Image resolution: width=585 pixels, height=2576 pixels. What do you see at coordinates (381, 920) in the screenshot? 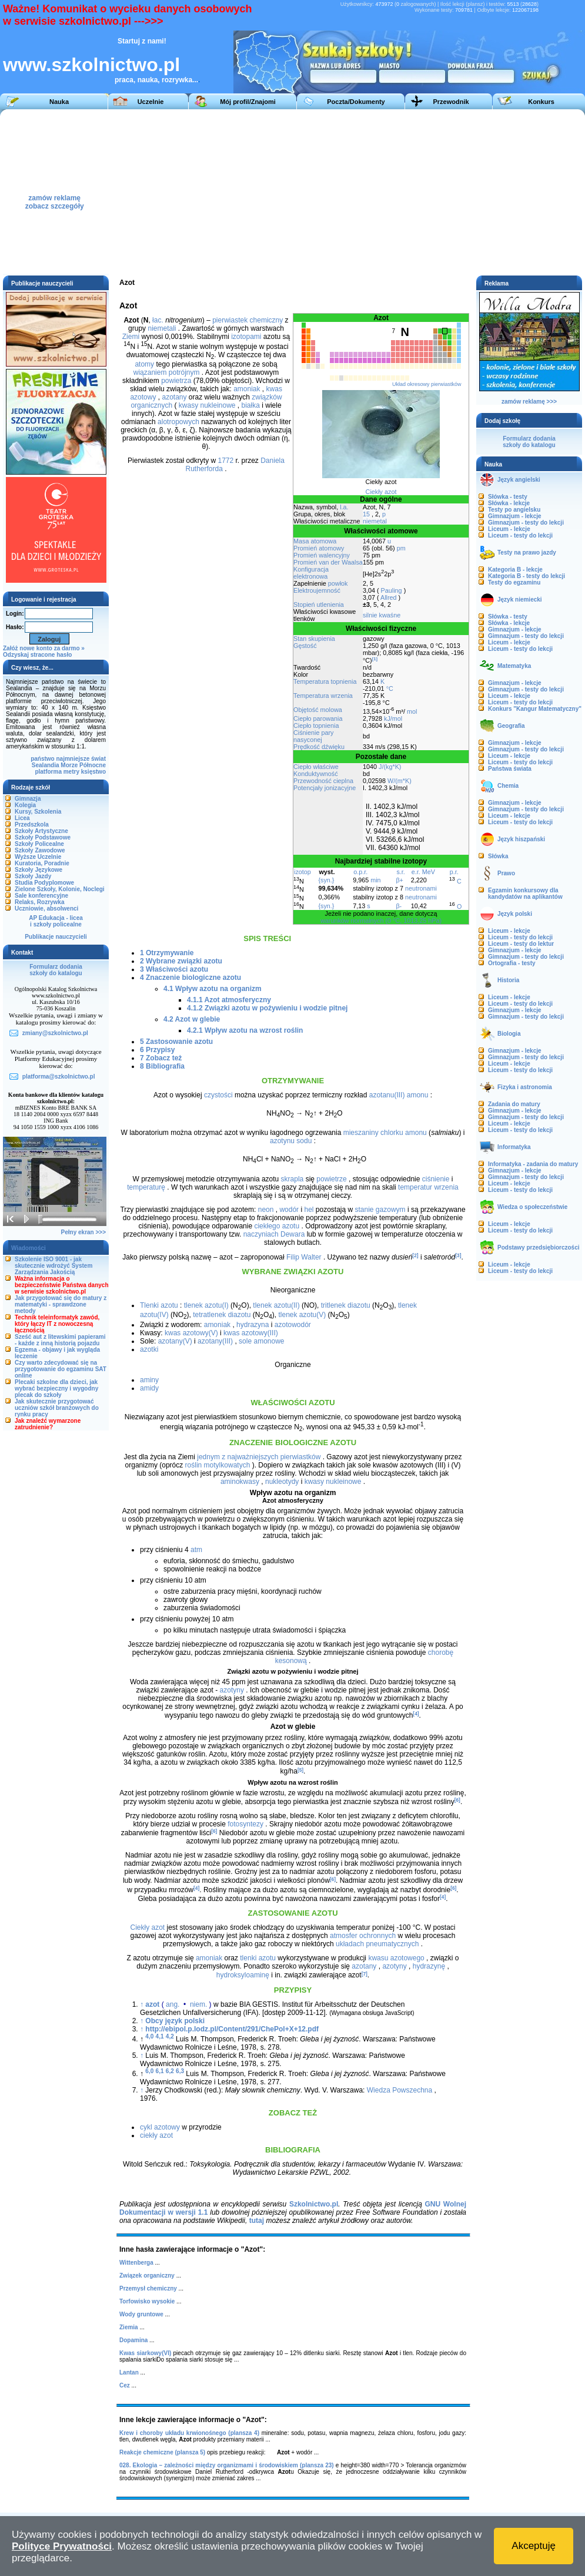
I see `warunków normalnych (0 °C, 1013,25 hPa)` at bounding box center [381, 920].